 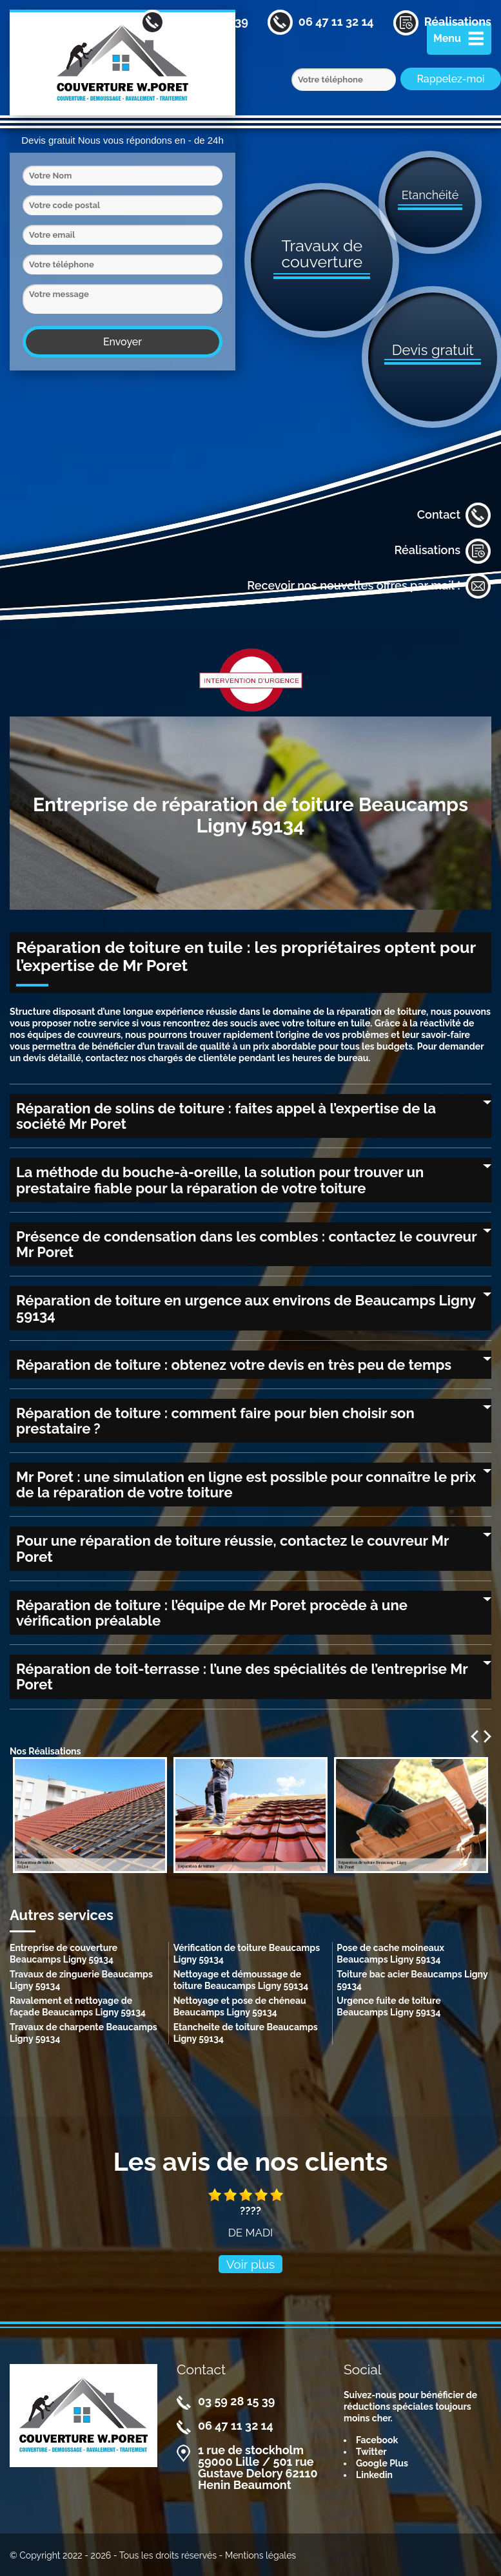 What do you see at coordinates (63, 1954) in the screenshot?
I see `Entreprise de couverture Beaucamps Ligny 59134` at bounding box center [63, 1954].